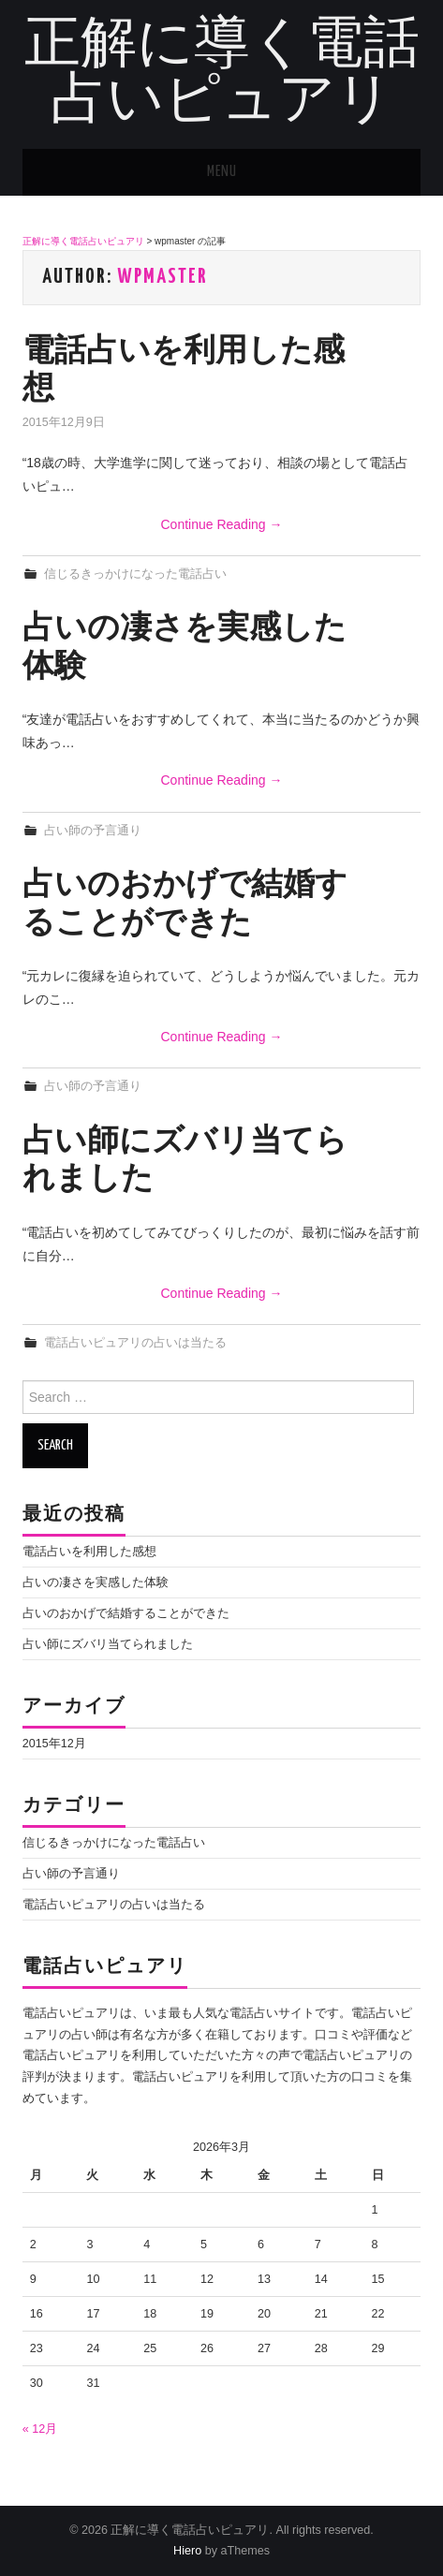 Image resolution: width=443 pixels, height=2576 pixels. I want to click on Continue Reading, so click(222, 524).